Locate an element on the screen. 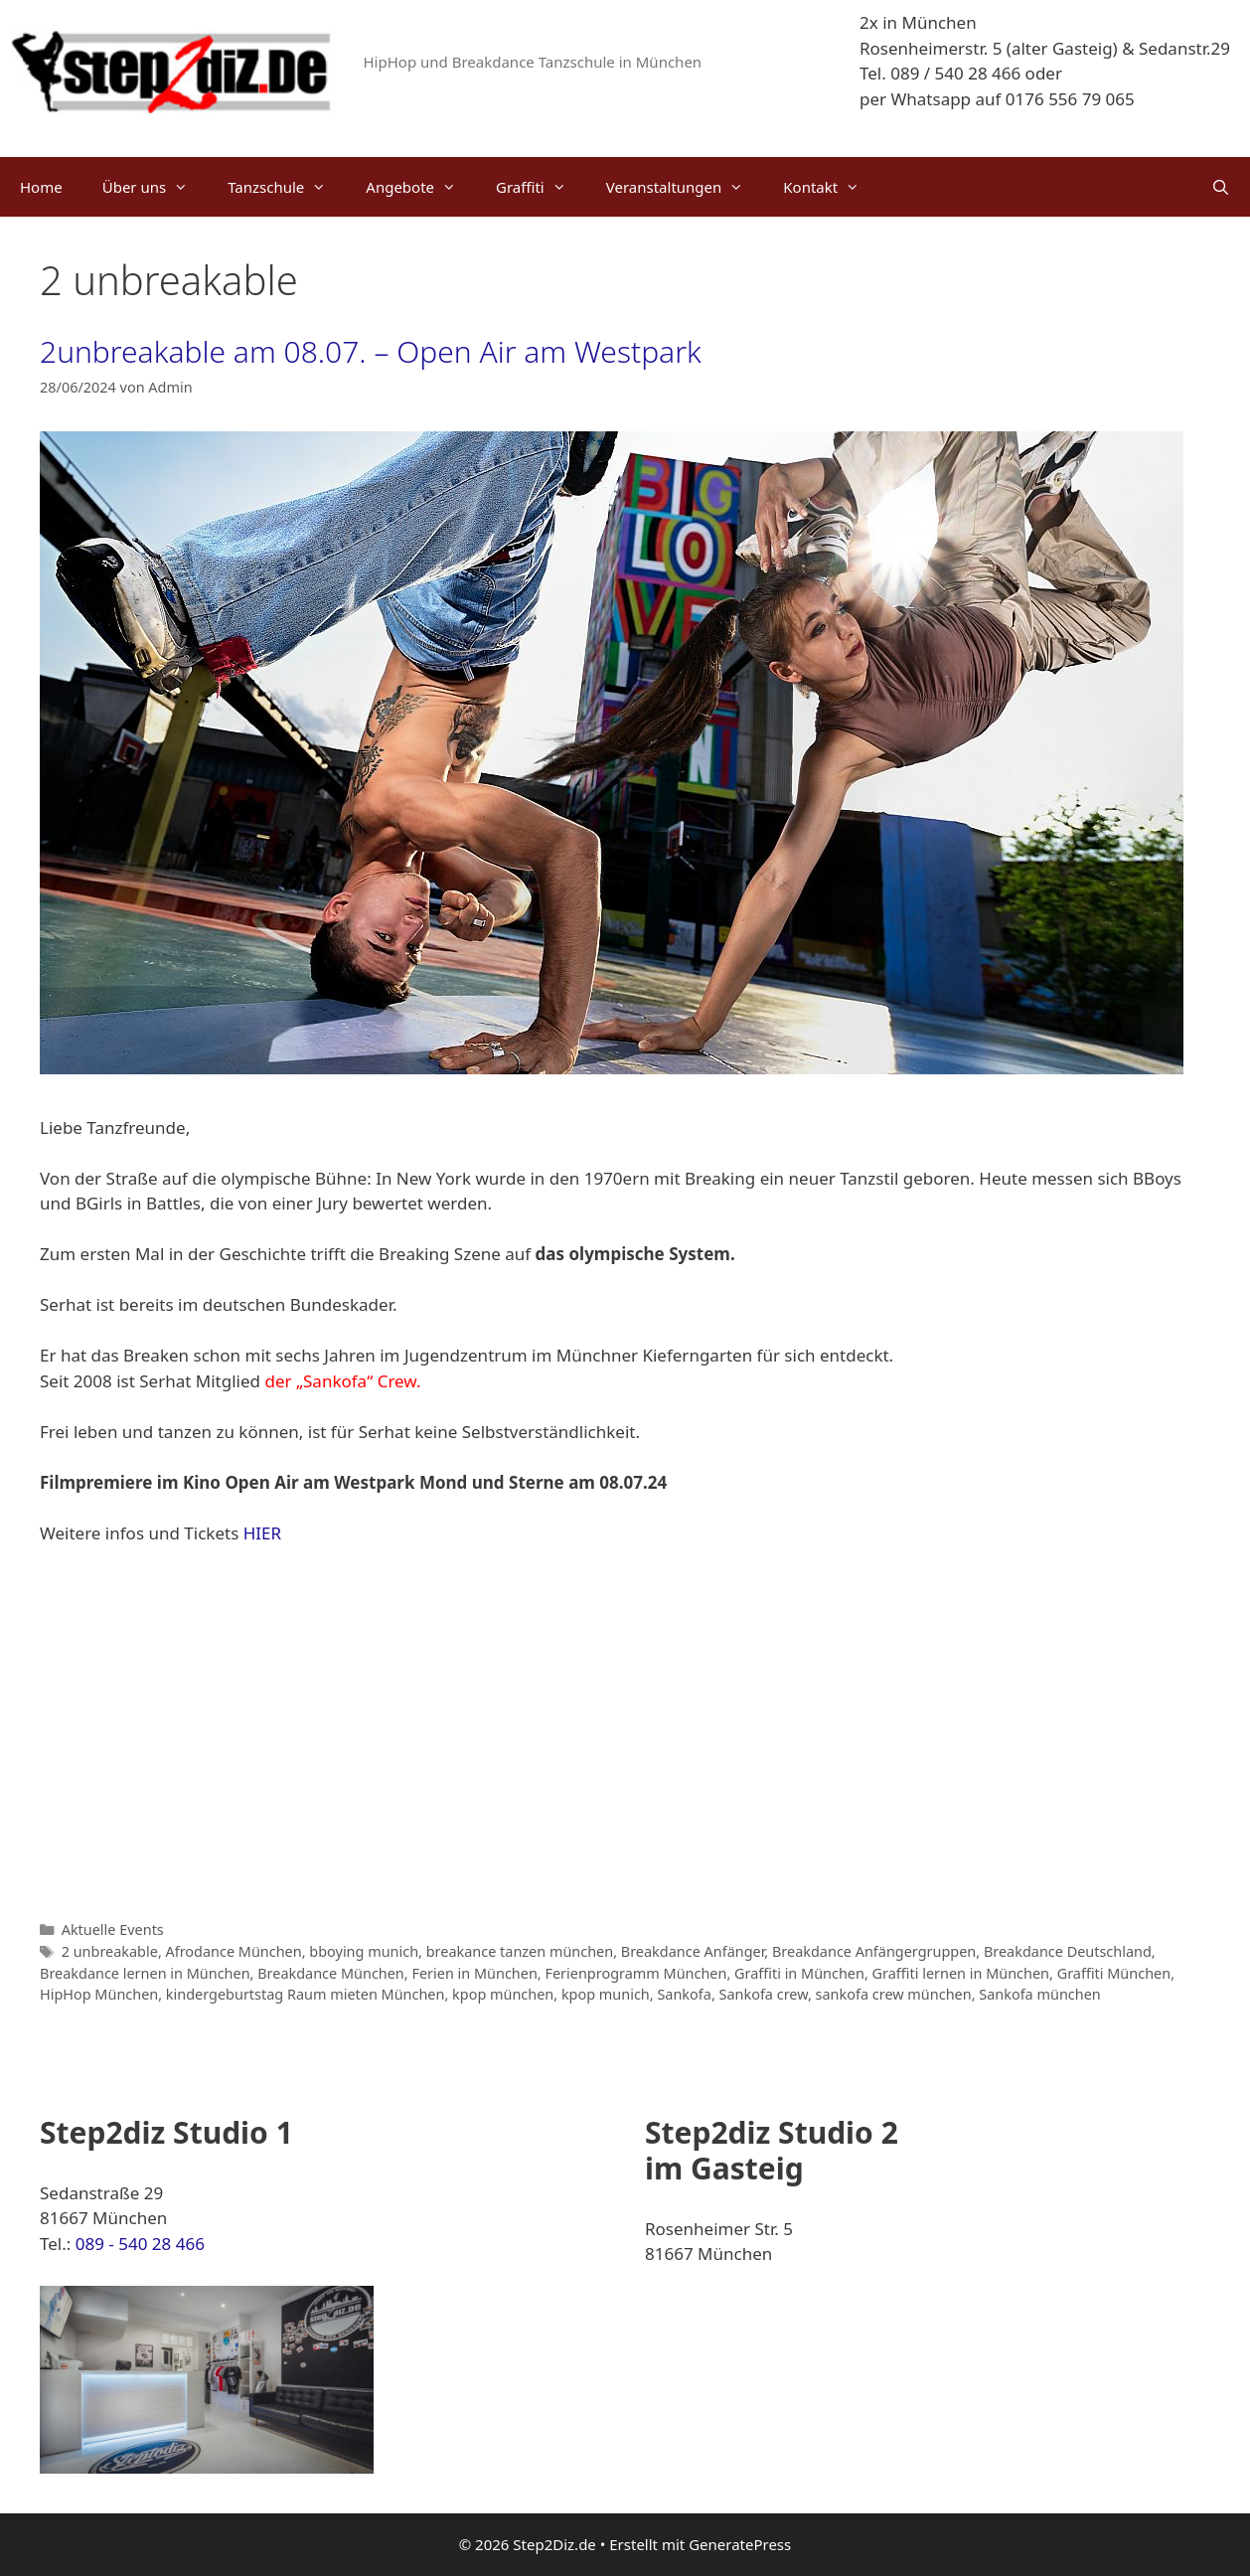 This screenshot has height=2576, width=1250. Breakdance lernen in München is located at coordinates (145, 1973).